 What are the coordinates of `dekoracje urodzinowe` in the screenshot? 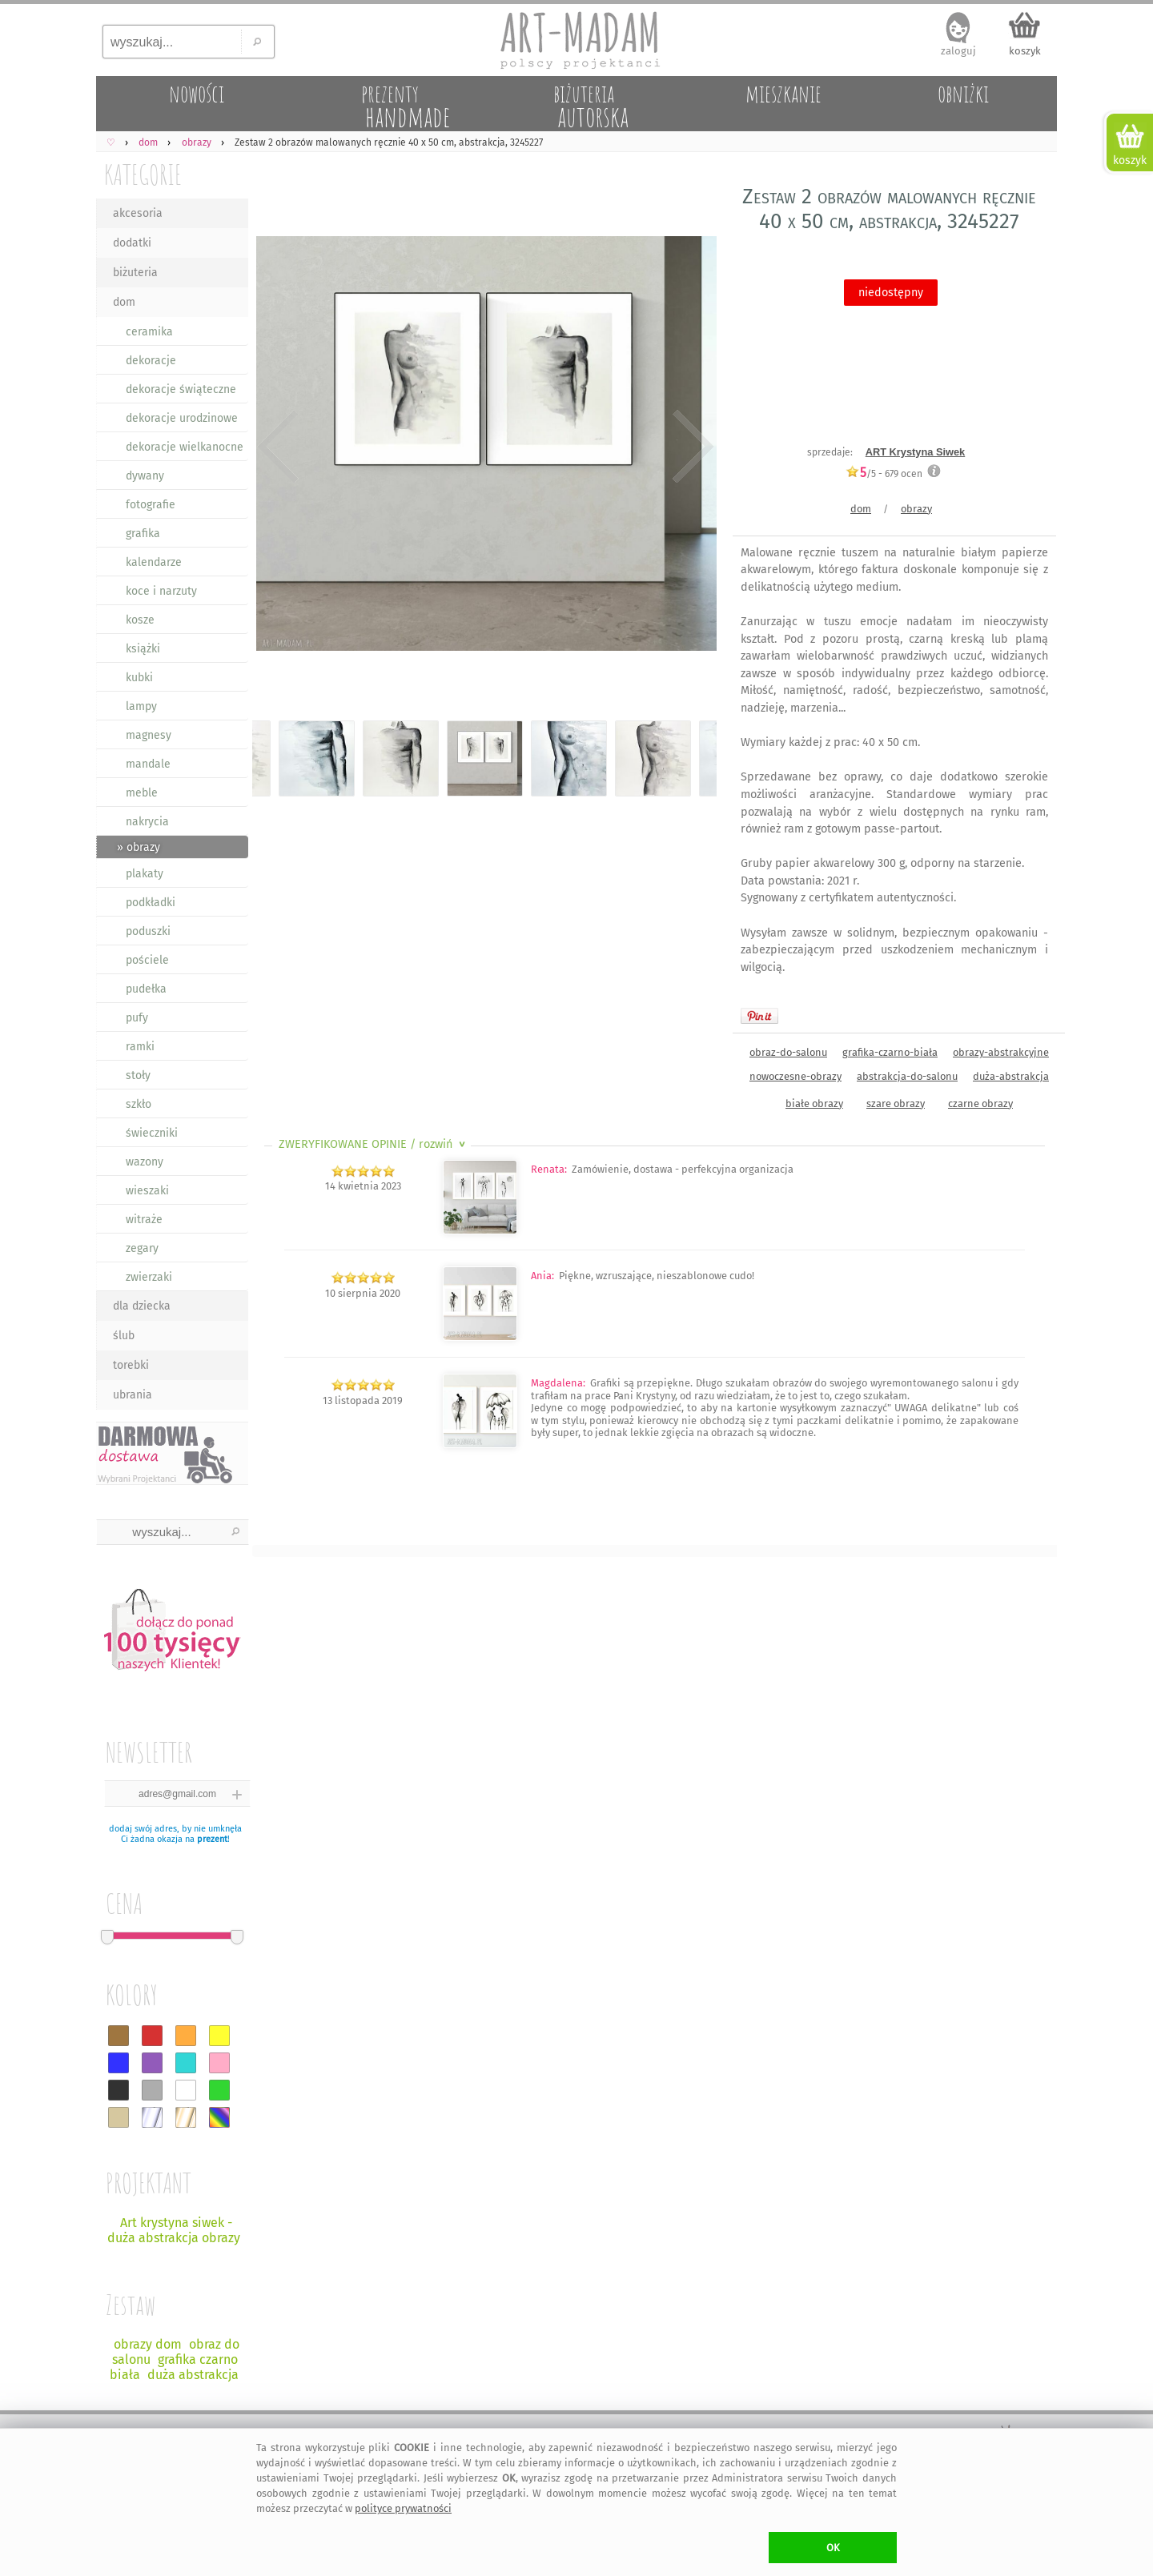 It's located at (182, 418).